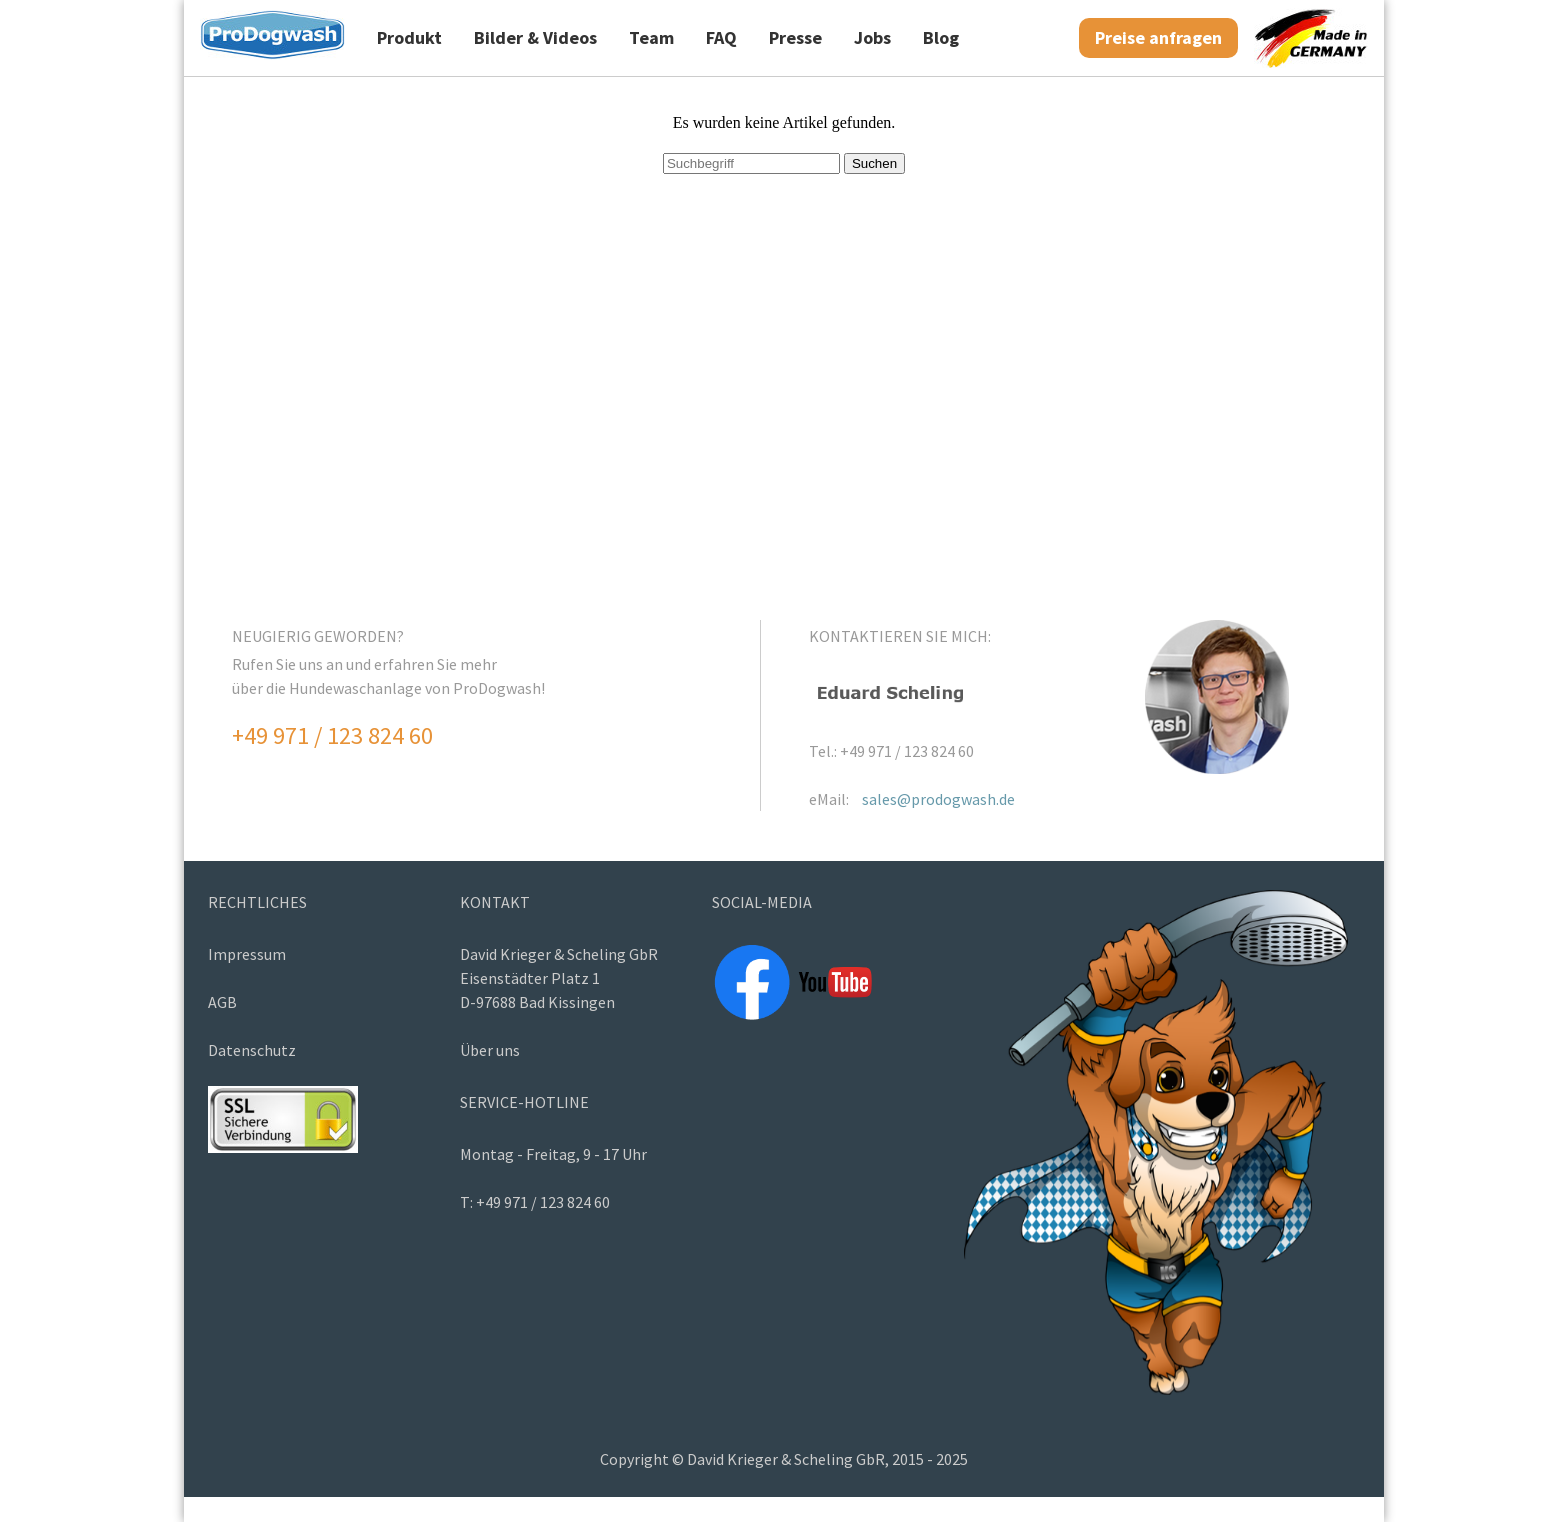 This screenshot has width=1568, height=1522. Describe the element at coordinates (938, 799) in the screenshot. I see `sales@prodogwash.de` at that location.